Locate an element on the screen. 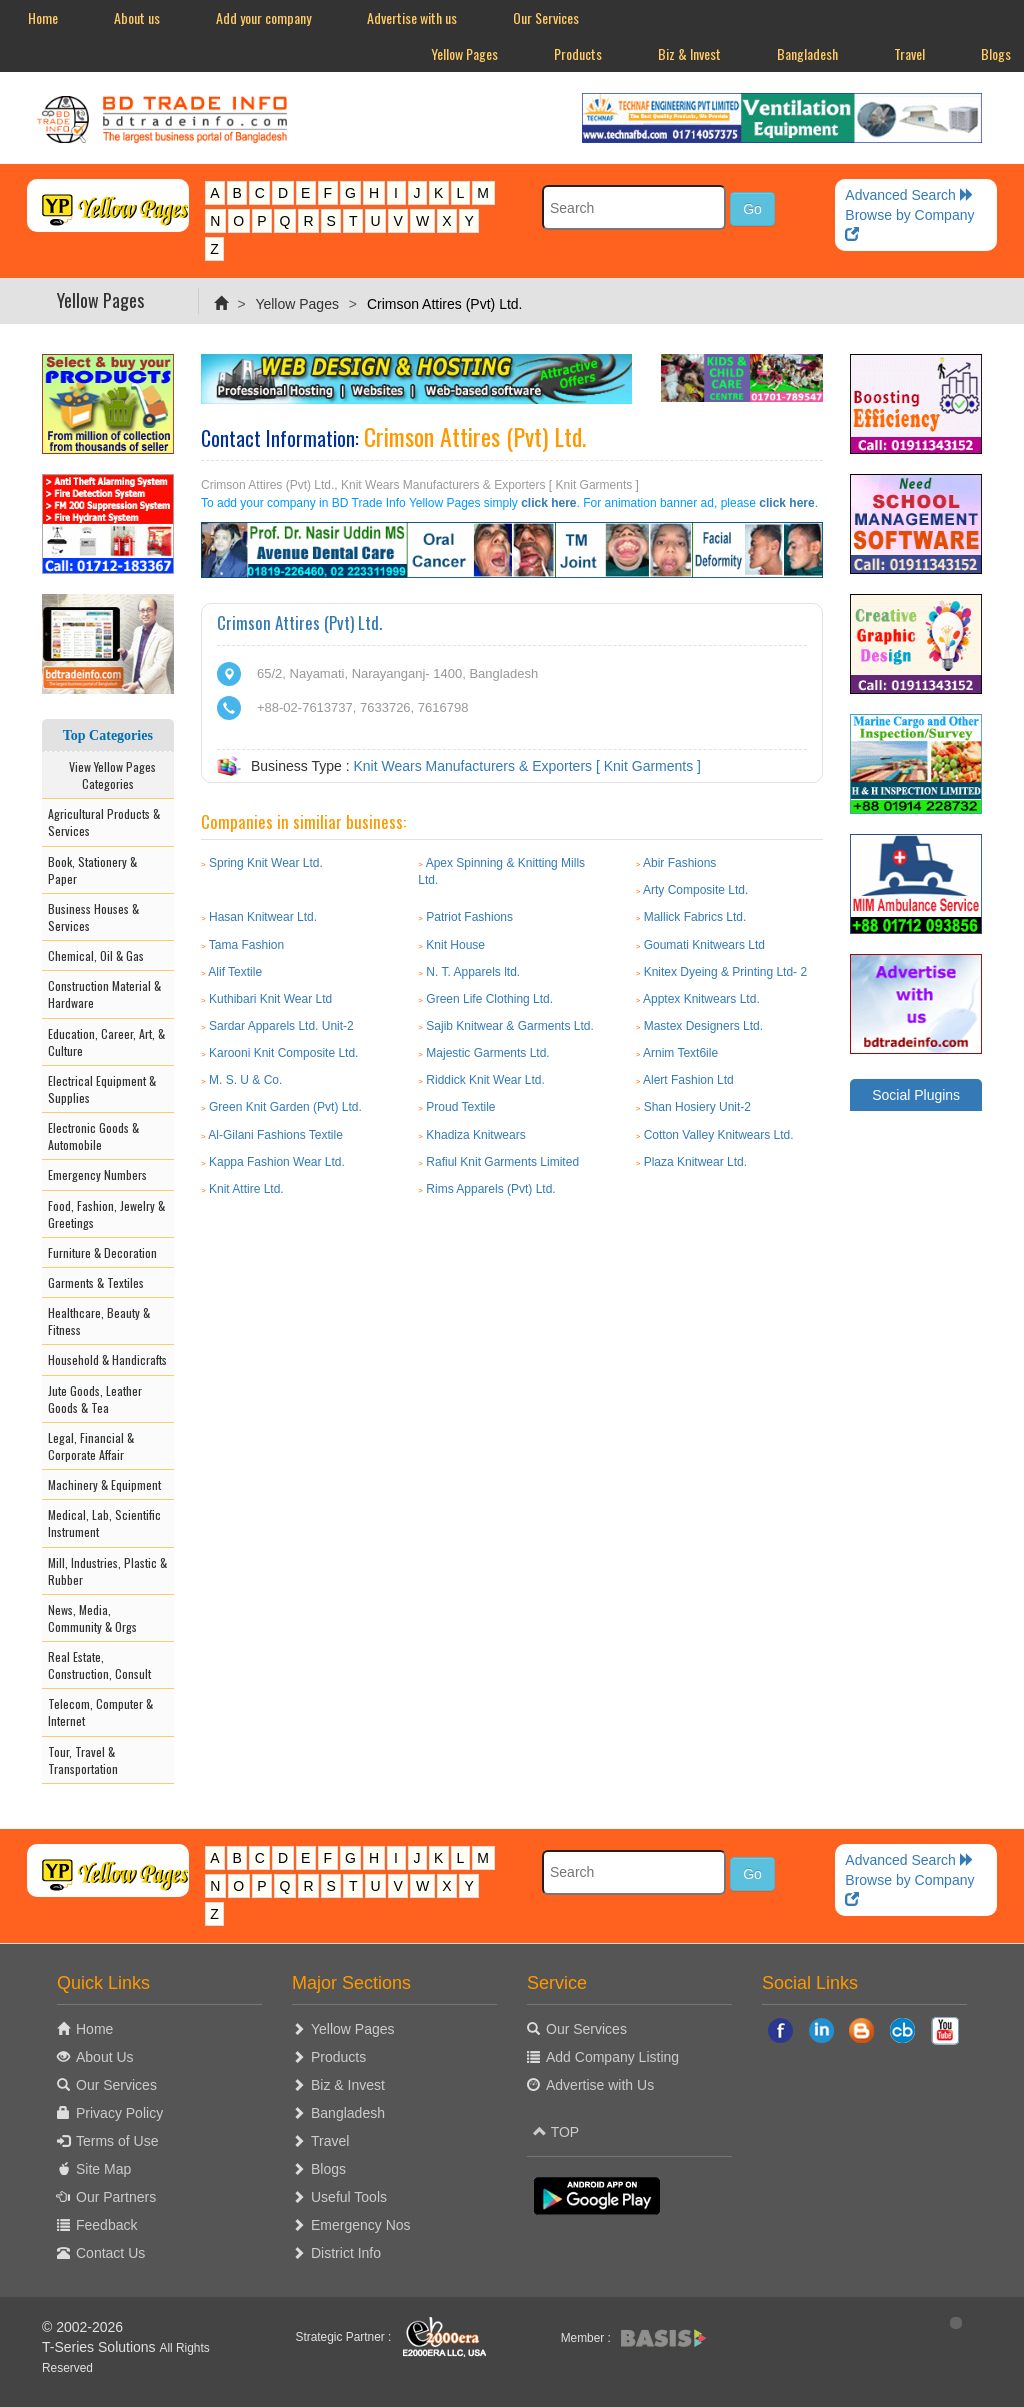 This screenshot has width=1024, height=2407. Blogs is located at coordinates (328, 2169).